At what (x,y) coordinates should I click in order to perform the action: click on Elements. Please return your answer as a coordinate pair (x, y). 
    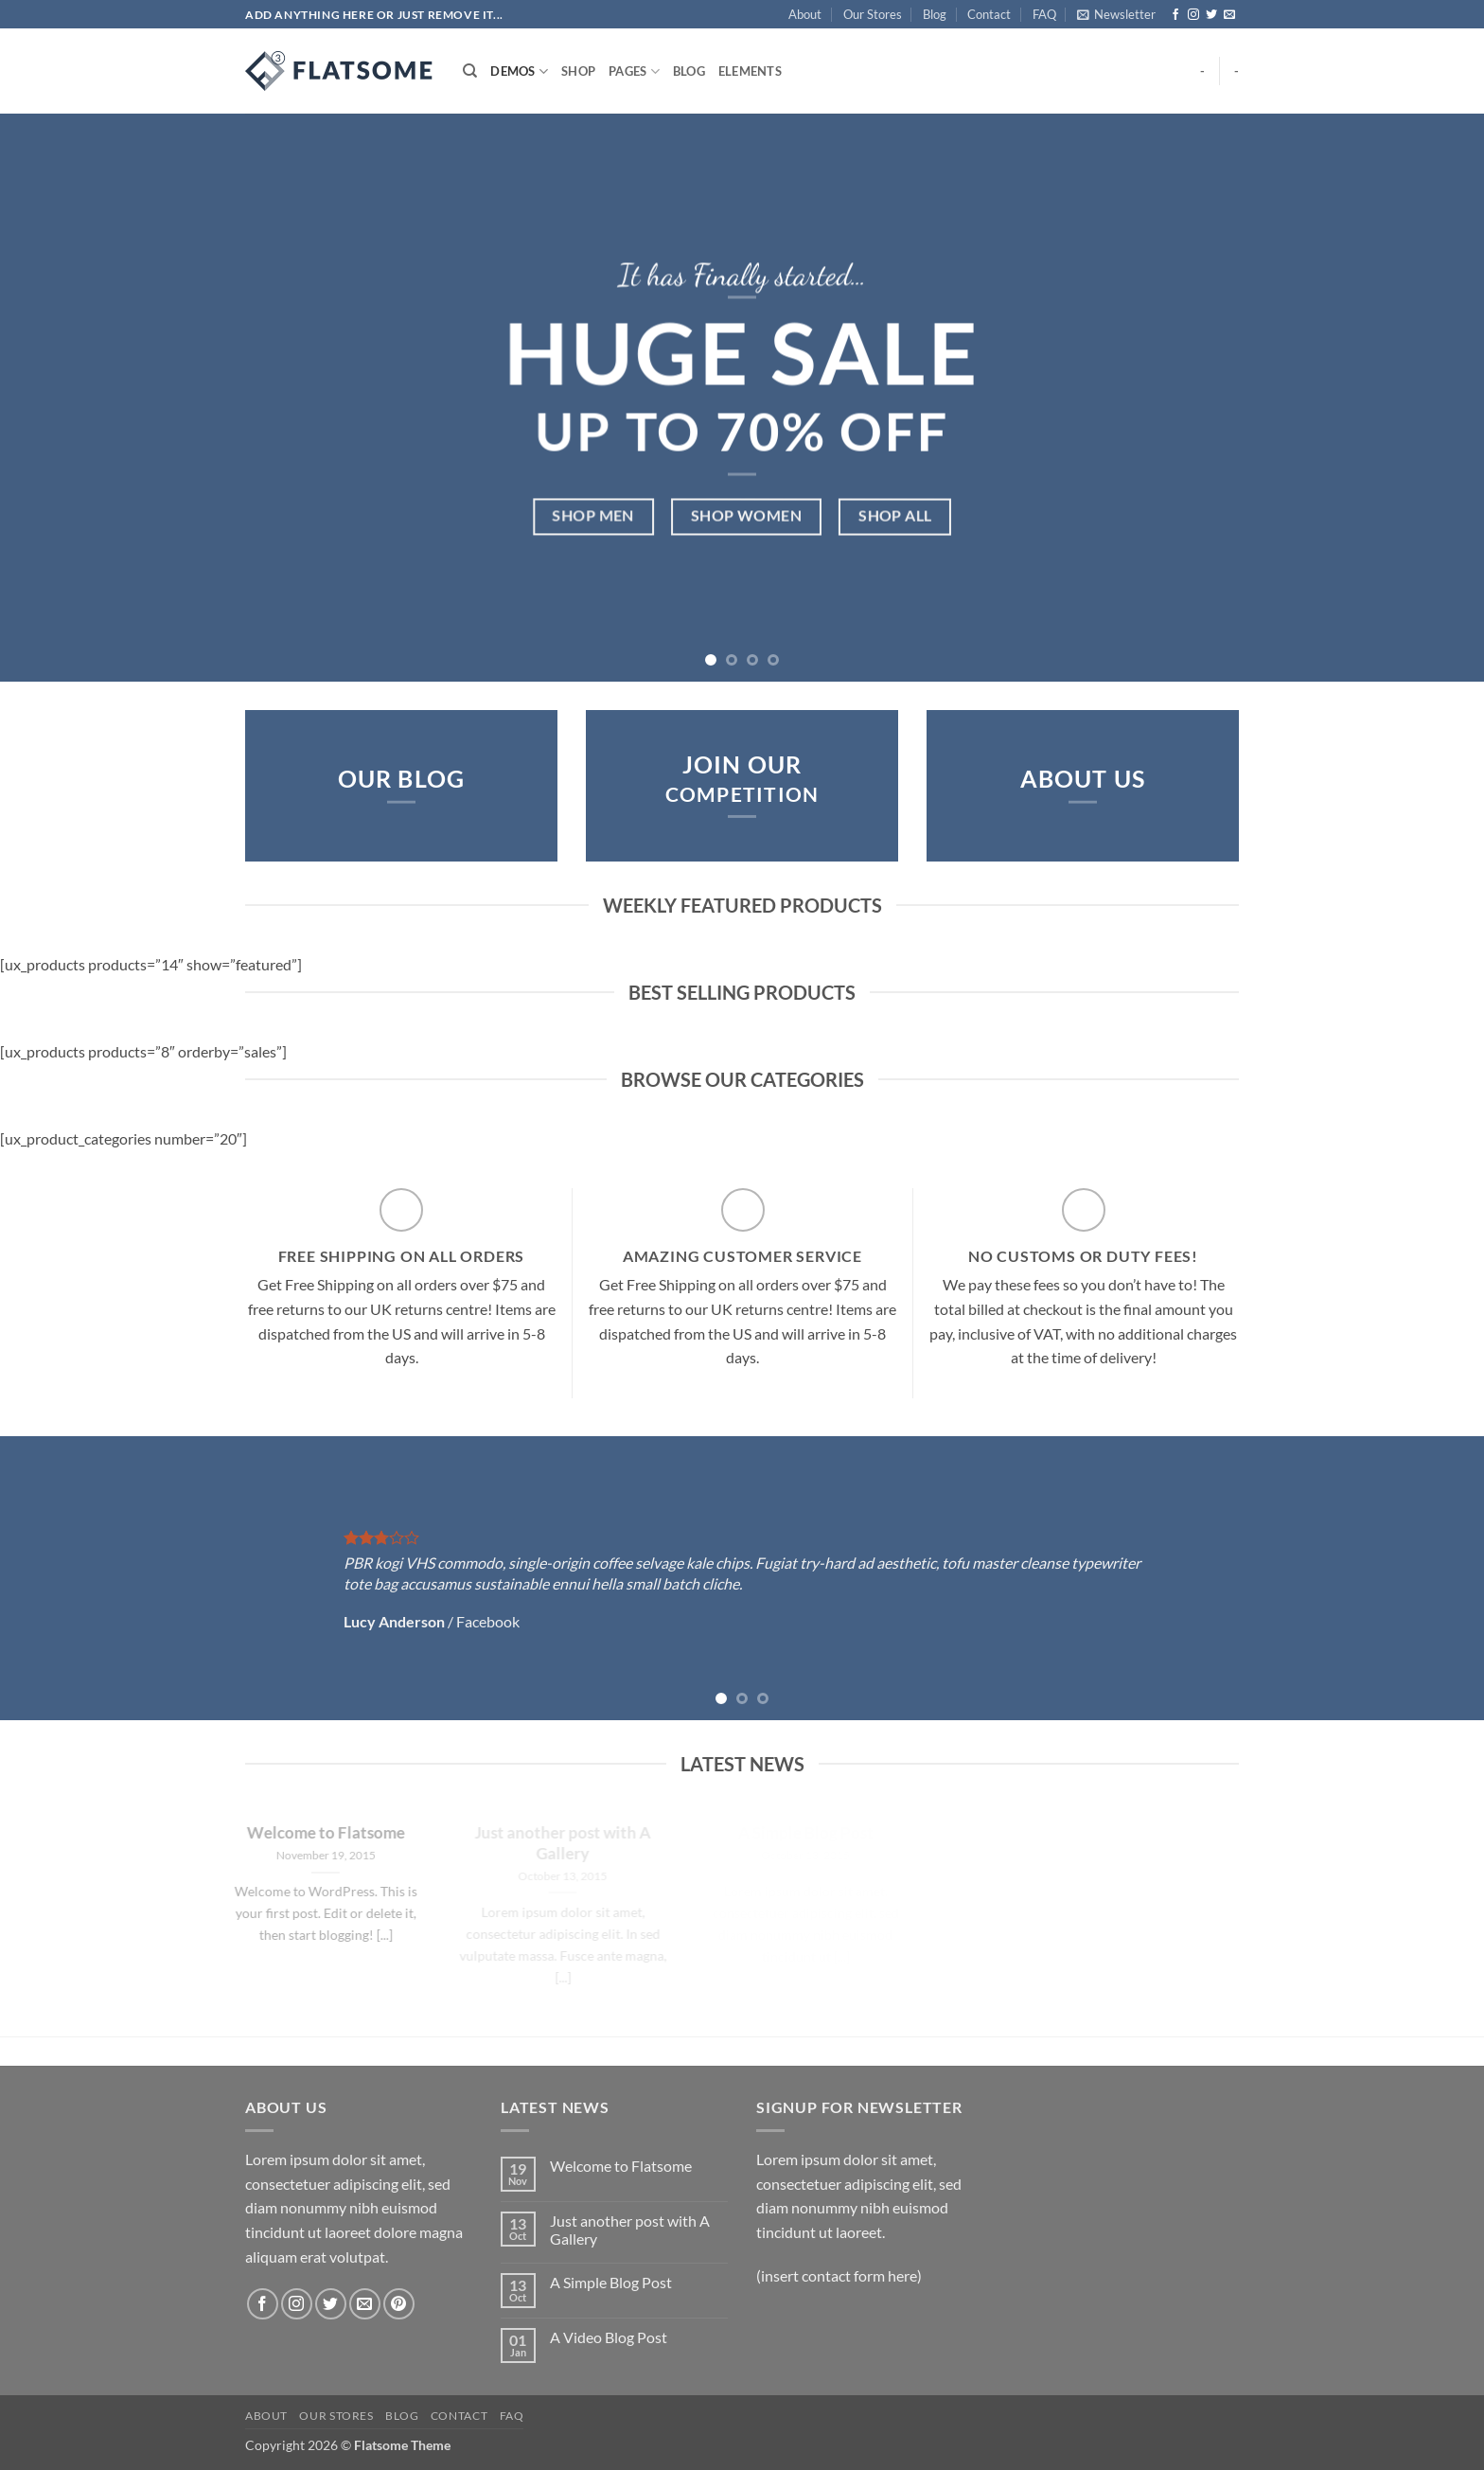
    Looking at the image, I should click on (750, 71).